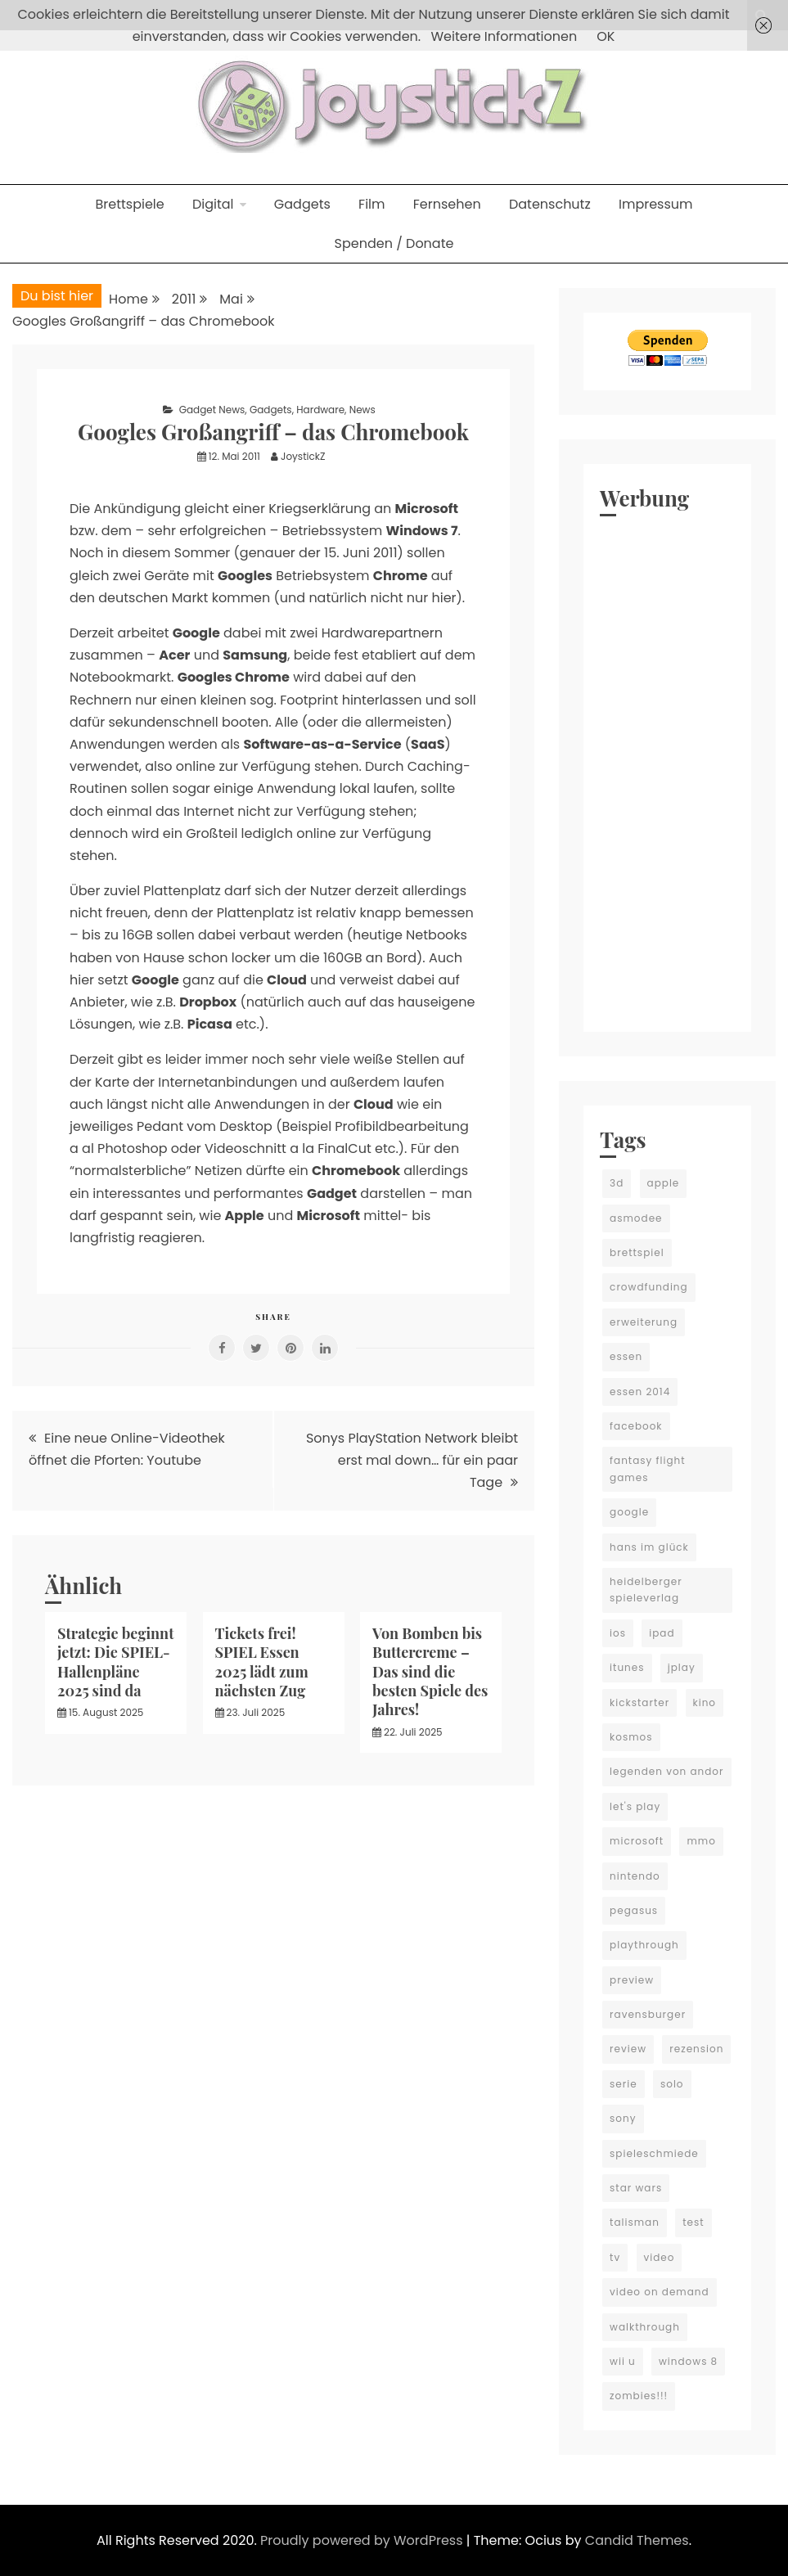 The height and width of the screenshot is (2576, 788). Describe the element at coordinates (412, 1460) in the screenshot. I see `Sonys PlayStation Network bleibt erst mal down… für ein paar Tage` at that location.